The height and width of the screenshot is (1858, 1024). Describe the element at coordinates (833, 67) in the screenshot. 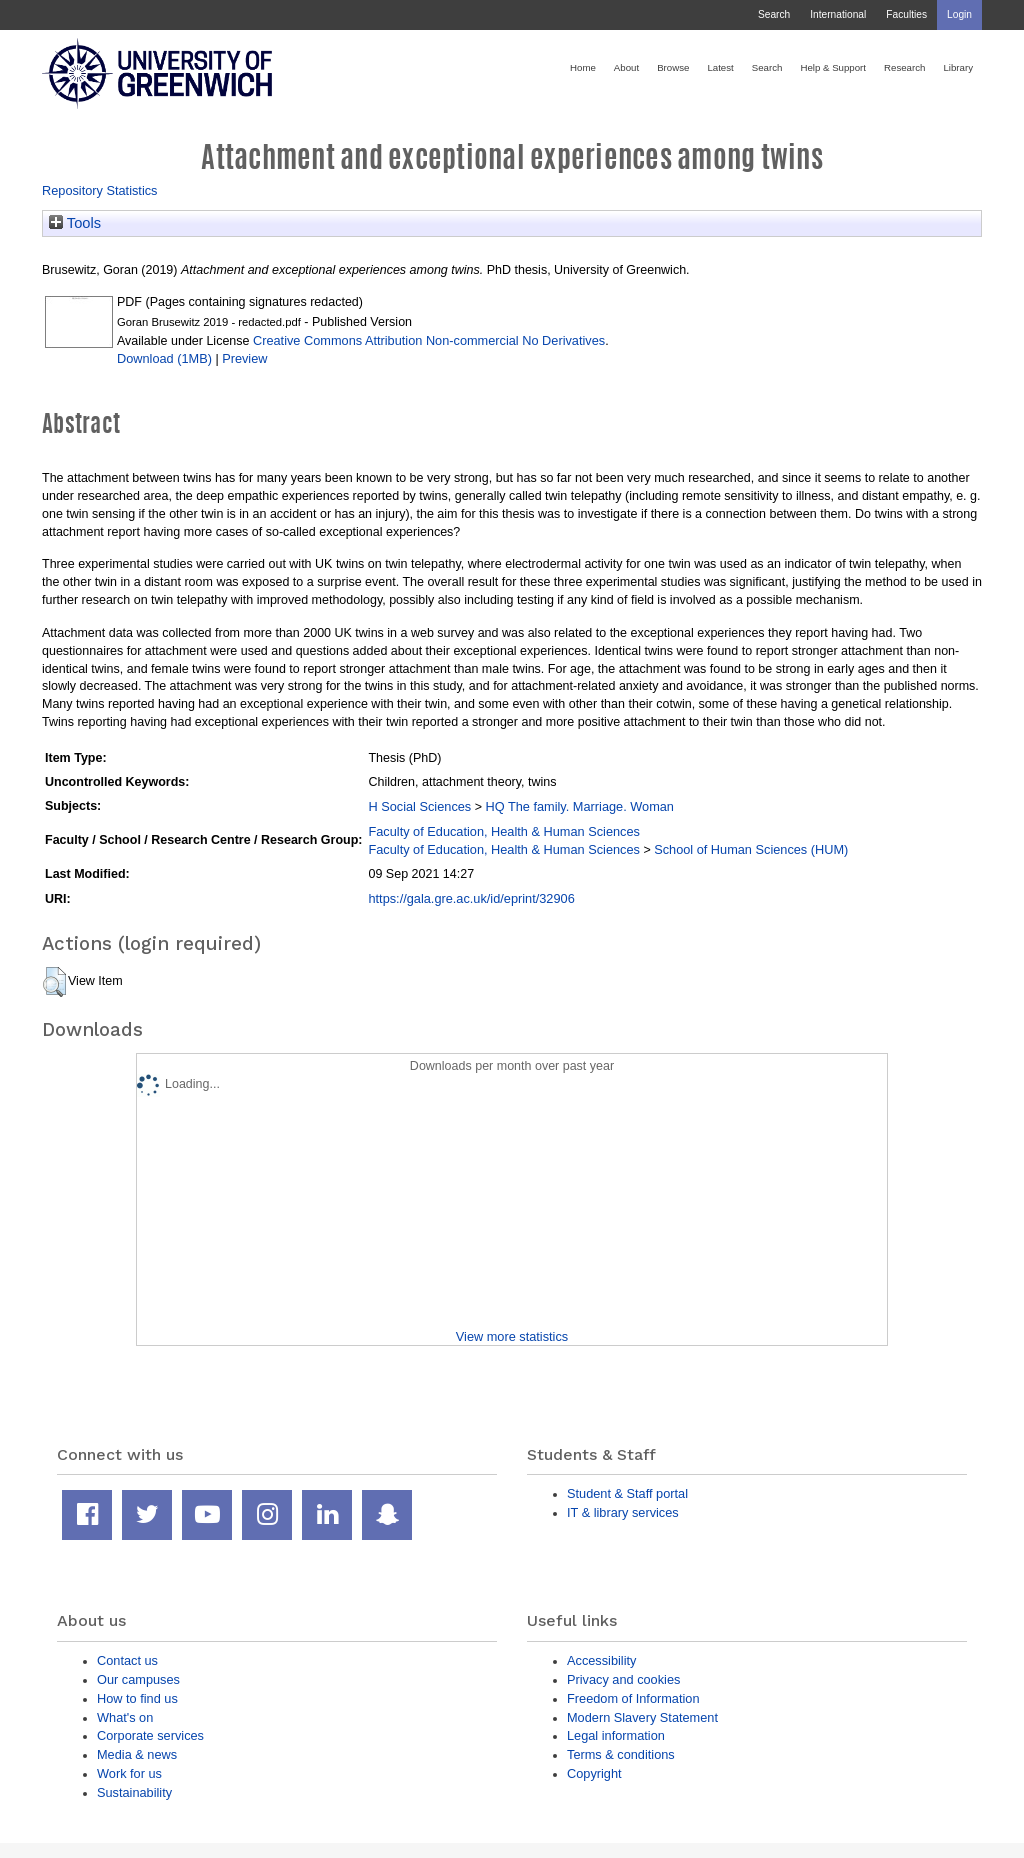

I see `Help & Support` at that location.